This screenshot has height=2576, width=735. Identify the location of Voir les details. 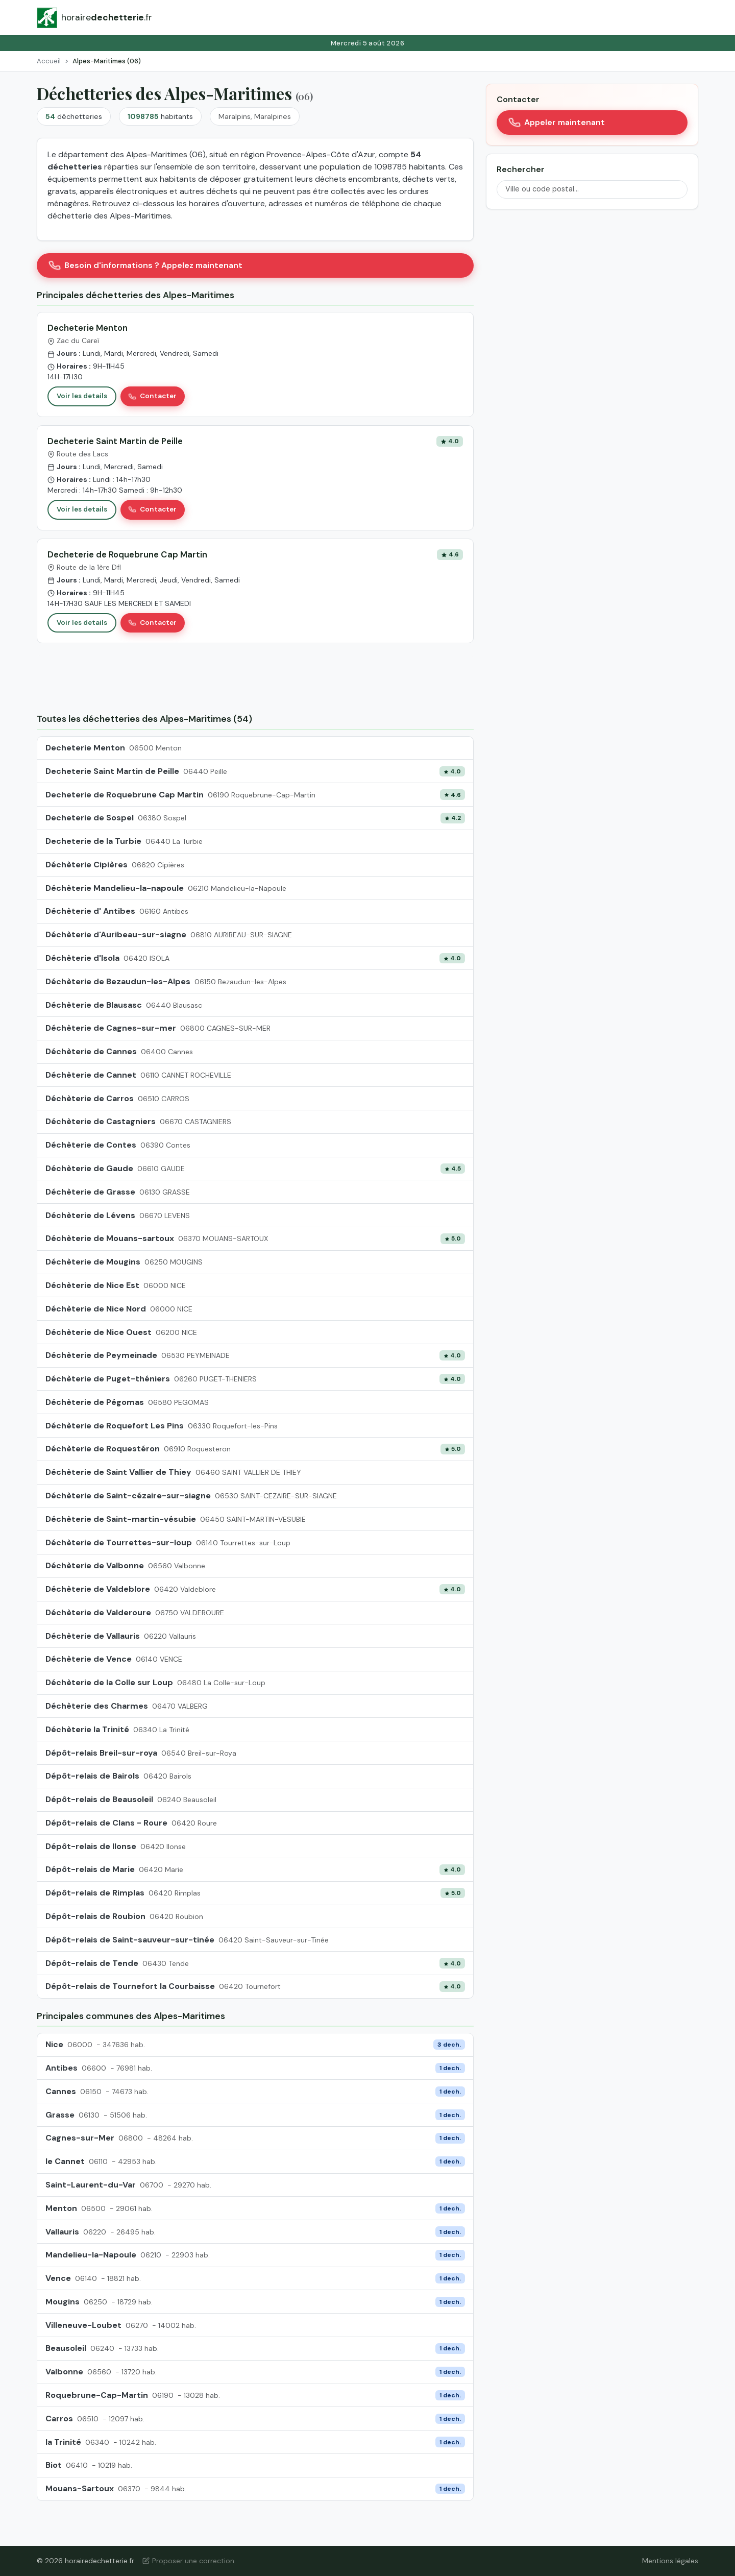
(82, 396).